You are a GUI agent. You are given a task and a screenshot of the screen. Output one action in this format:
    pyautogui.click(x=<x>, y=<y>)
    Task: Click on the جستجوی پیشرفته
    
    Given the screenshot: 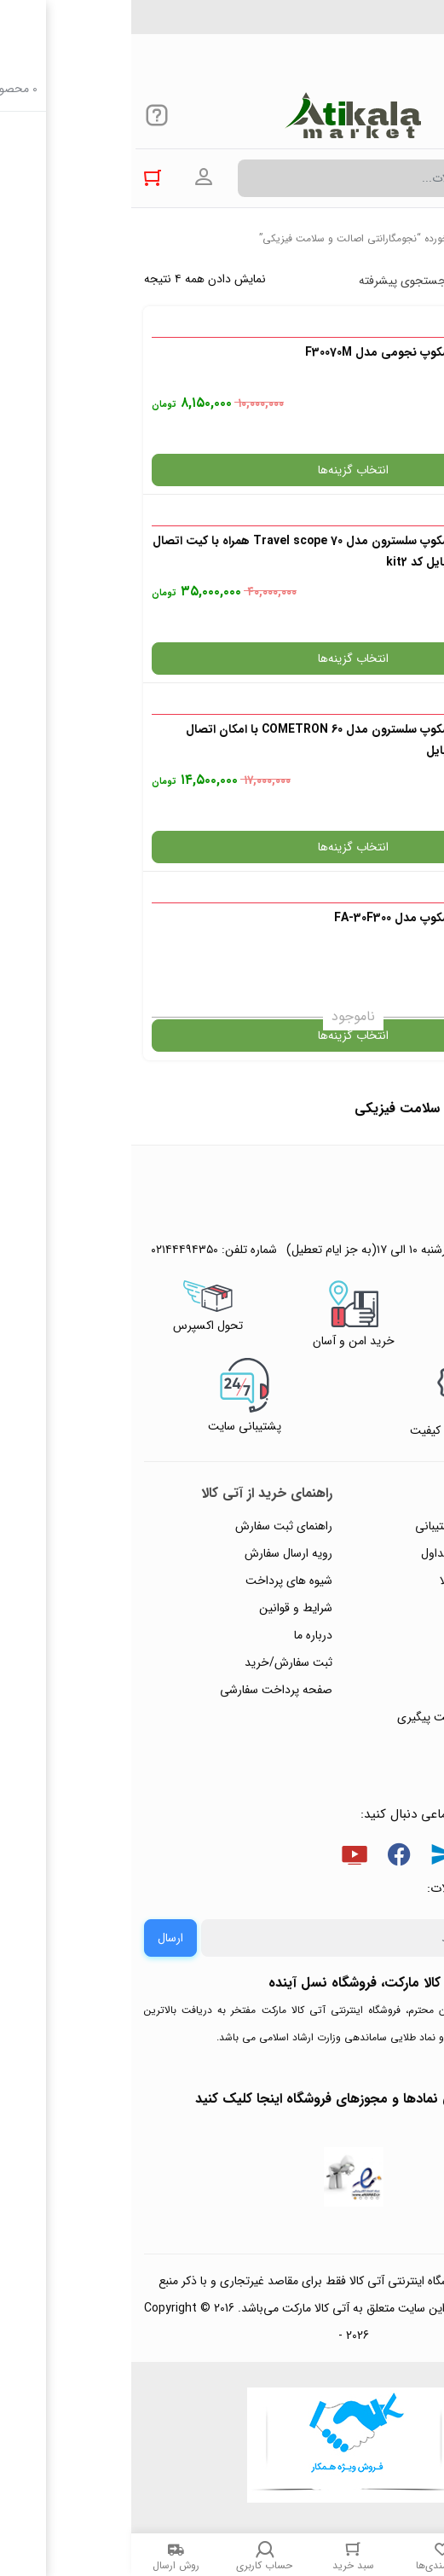 What is the action you would take?
    pyautogui.click(x=271, y=280)
    